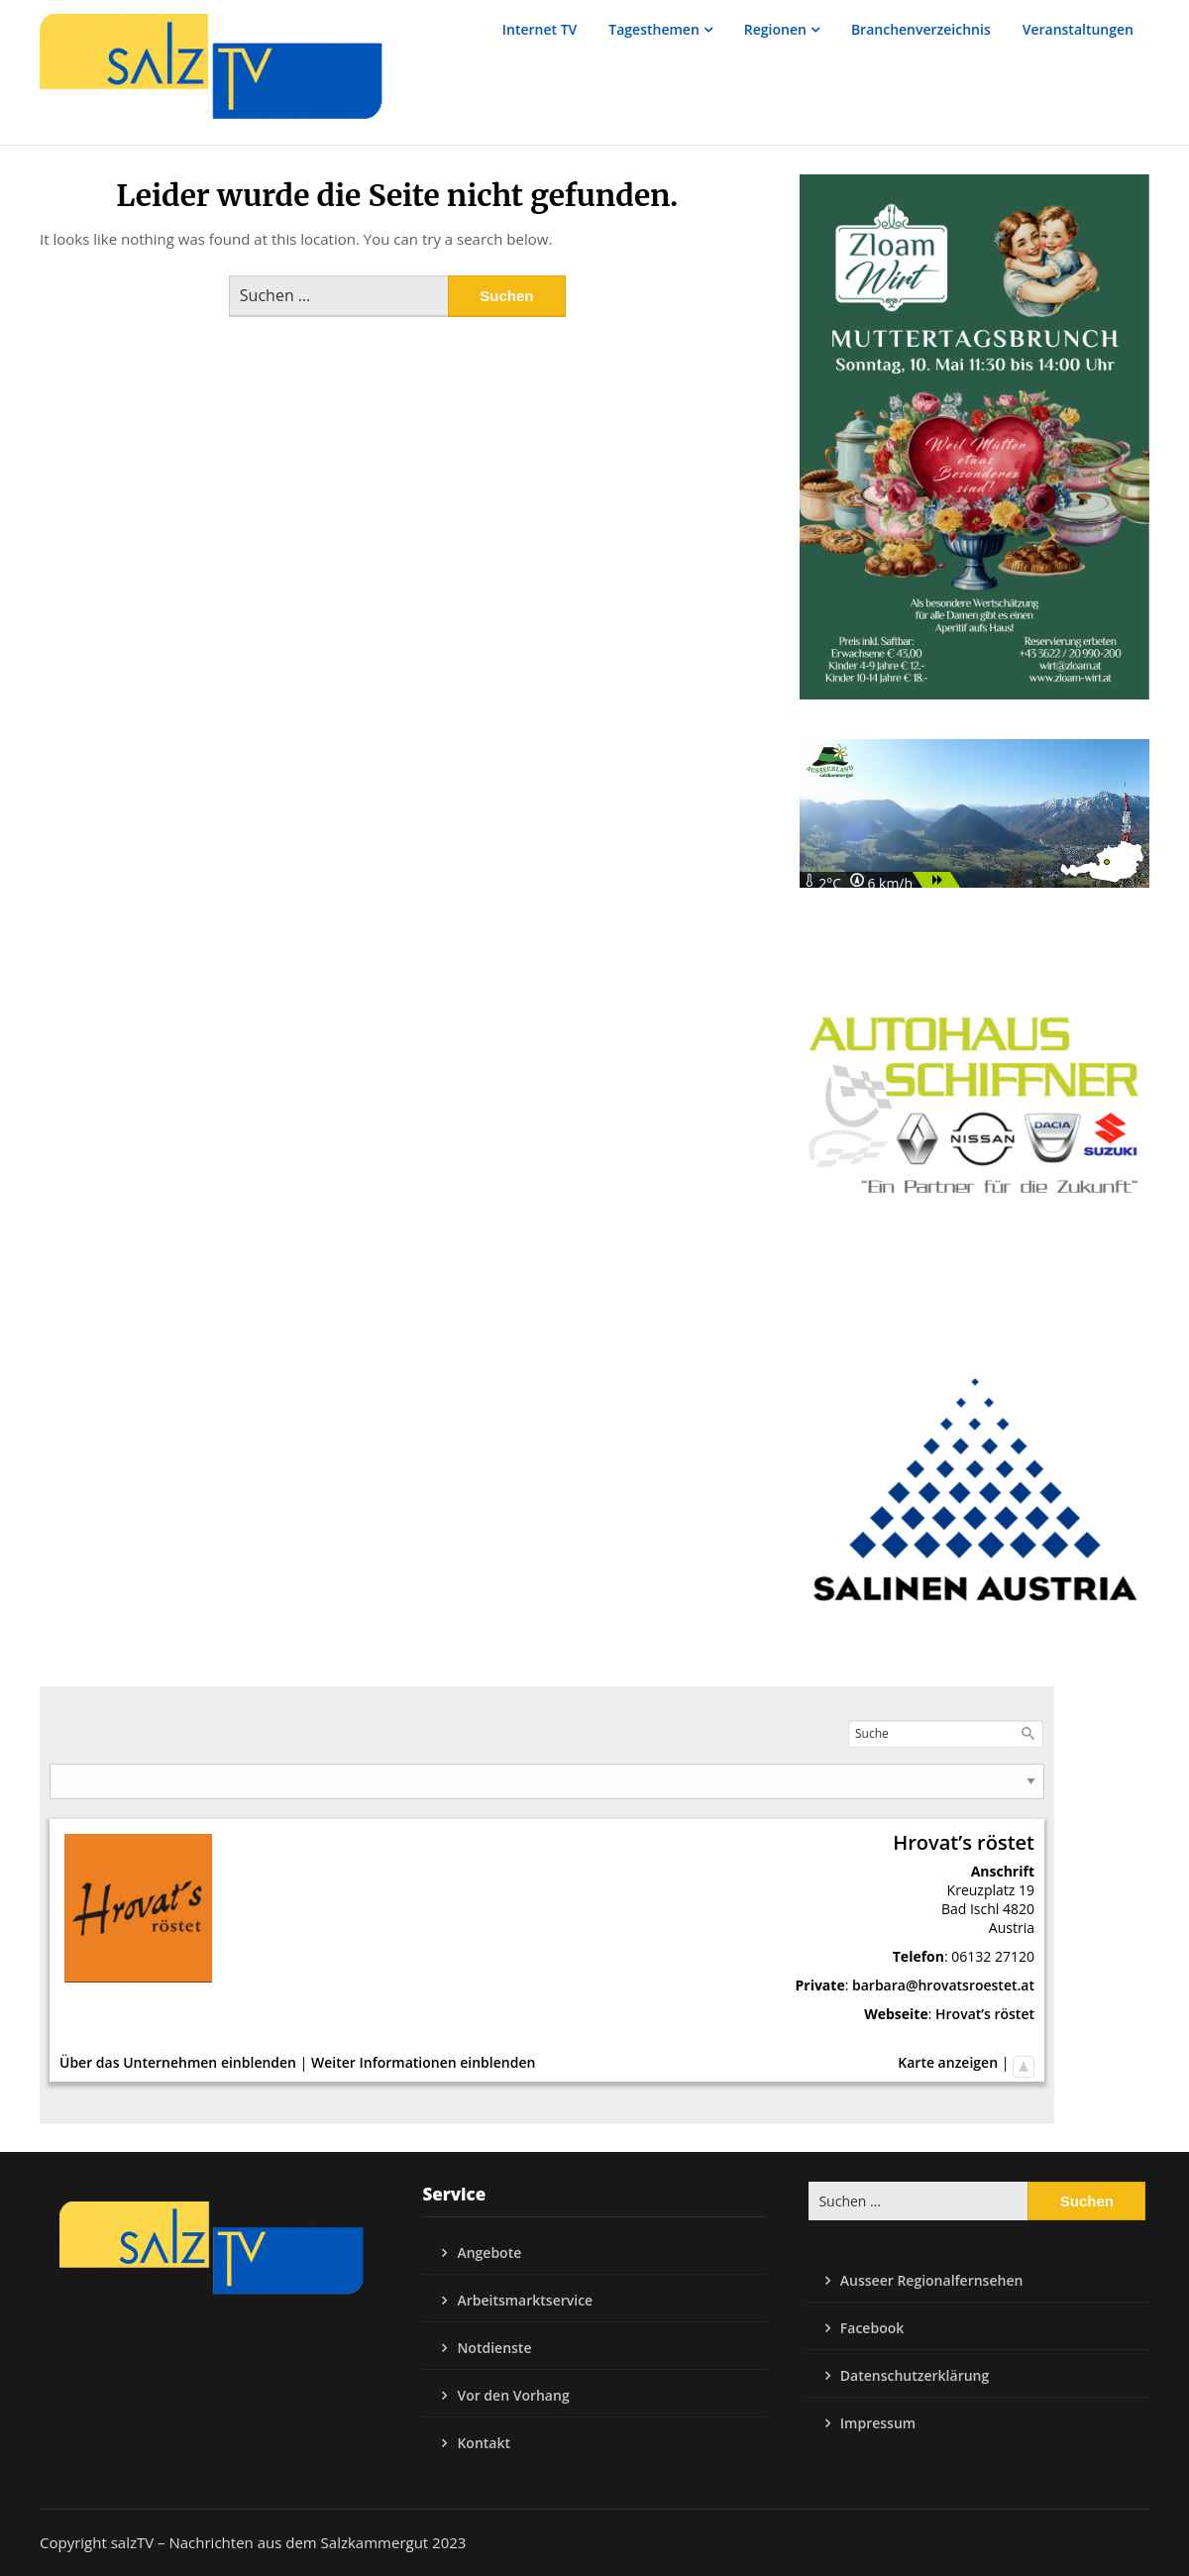 This screenshot has height=2576, width=1189. What do you see at coordinates (654, 29) in the screenshot?
I see `Tagesthemen` at bounding box center [654, 29].